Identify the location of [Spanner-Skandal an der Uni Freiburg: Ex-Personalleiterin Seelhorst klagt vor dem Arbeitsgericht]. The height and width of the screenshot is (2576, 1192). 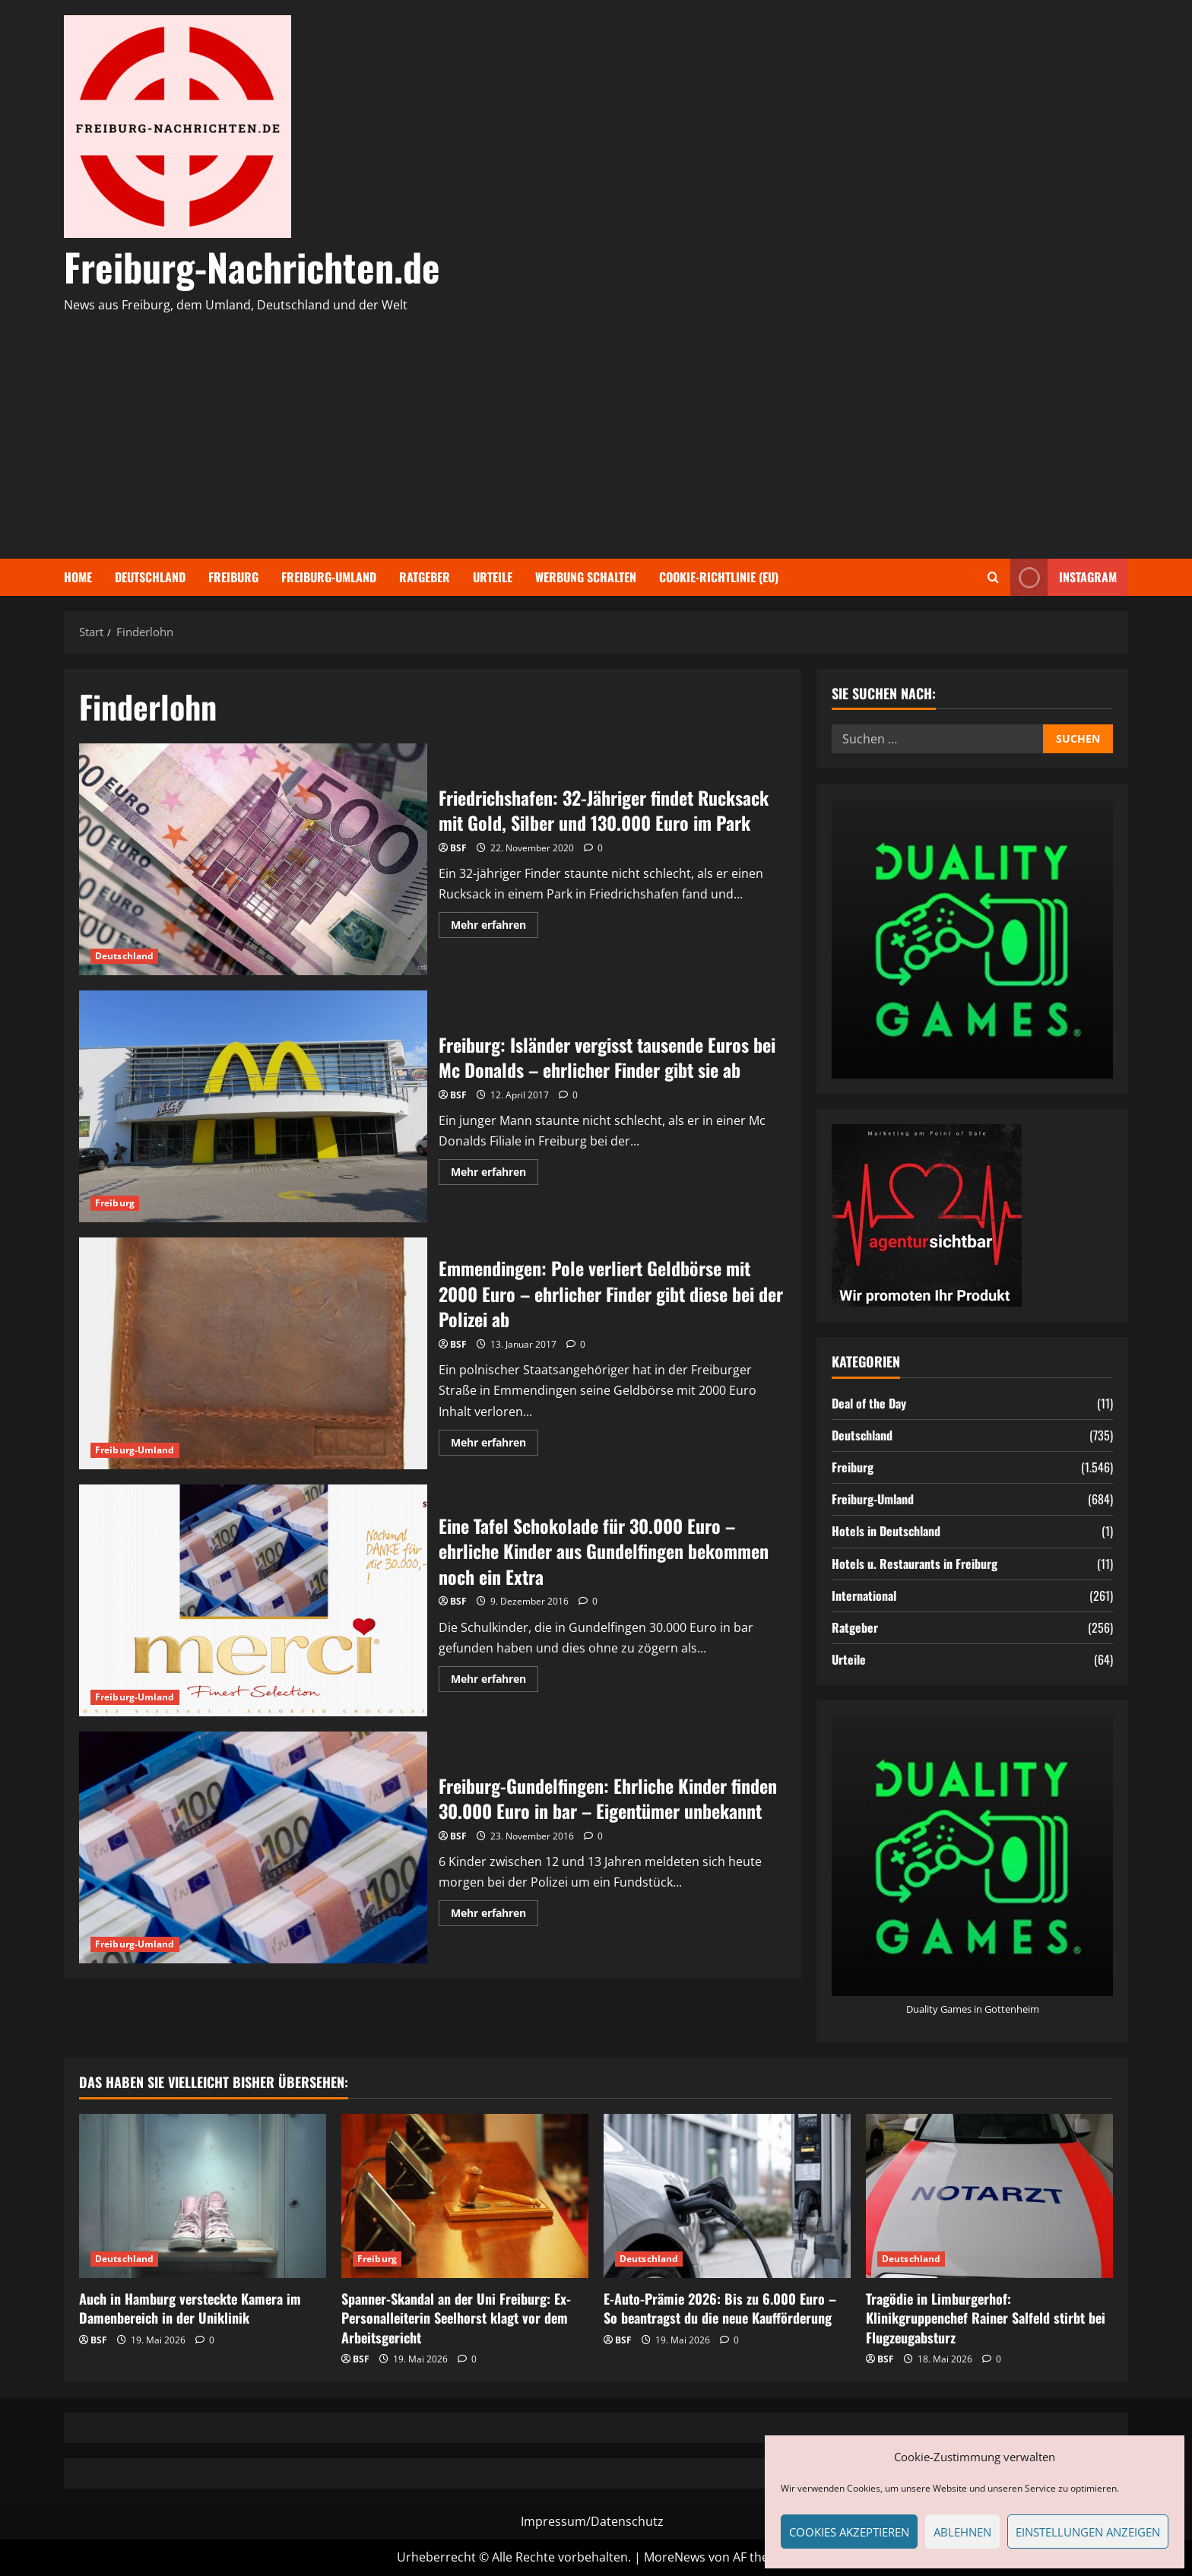
(464, 2196).